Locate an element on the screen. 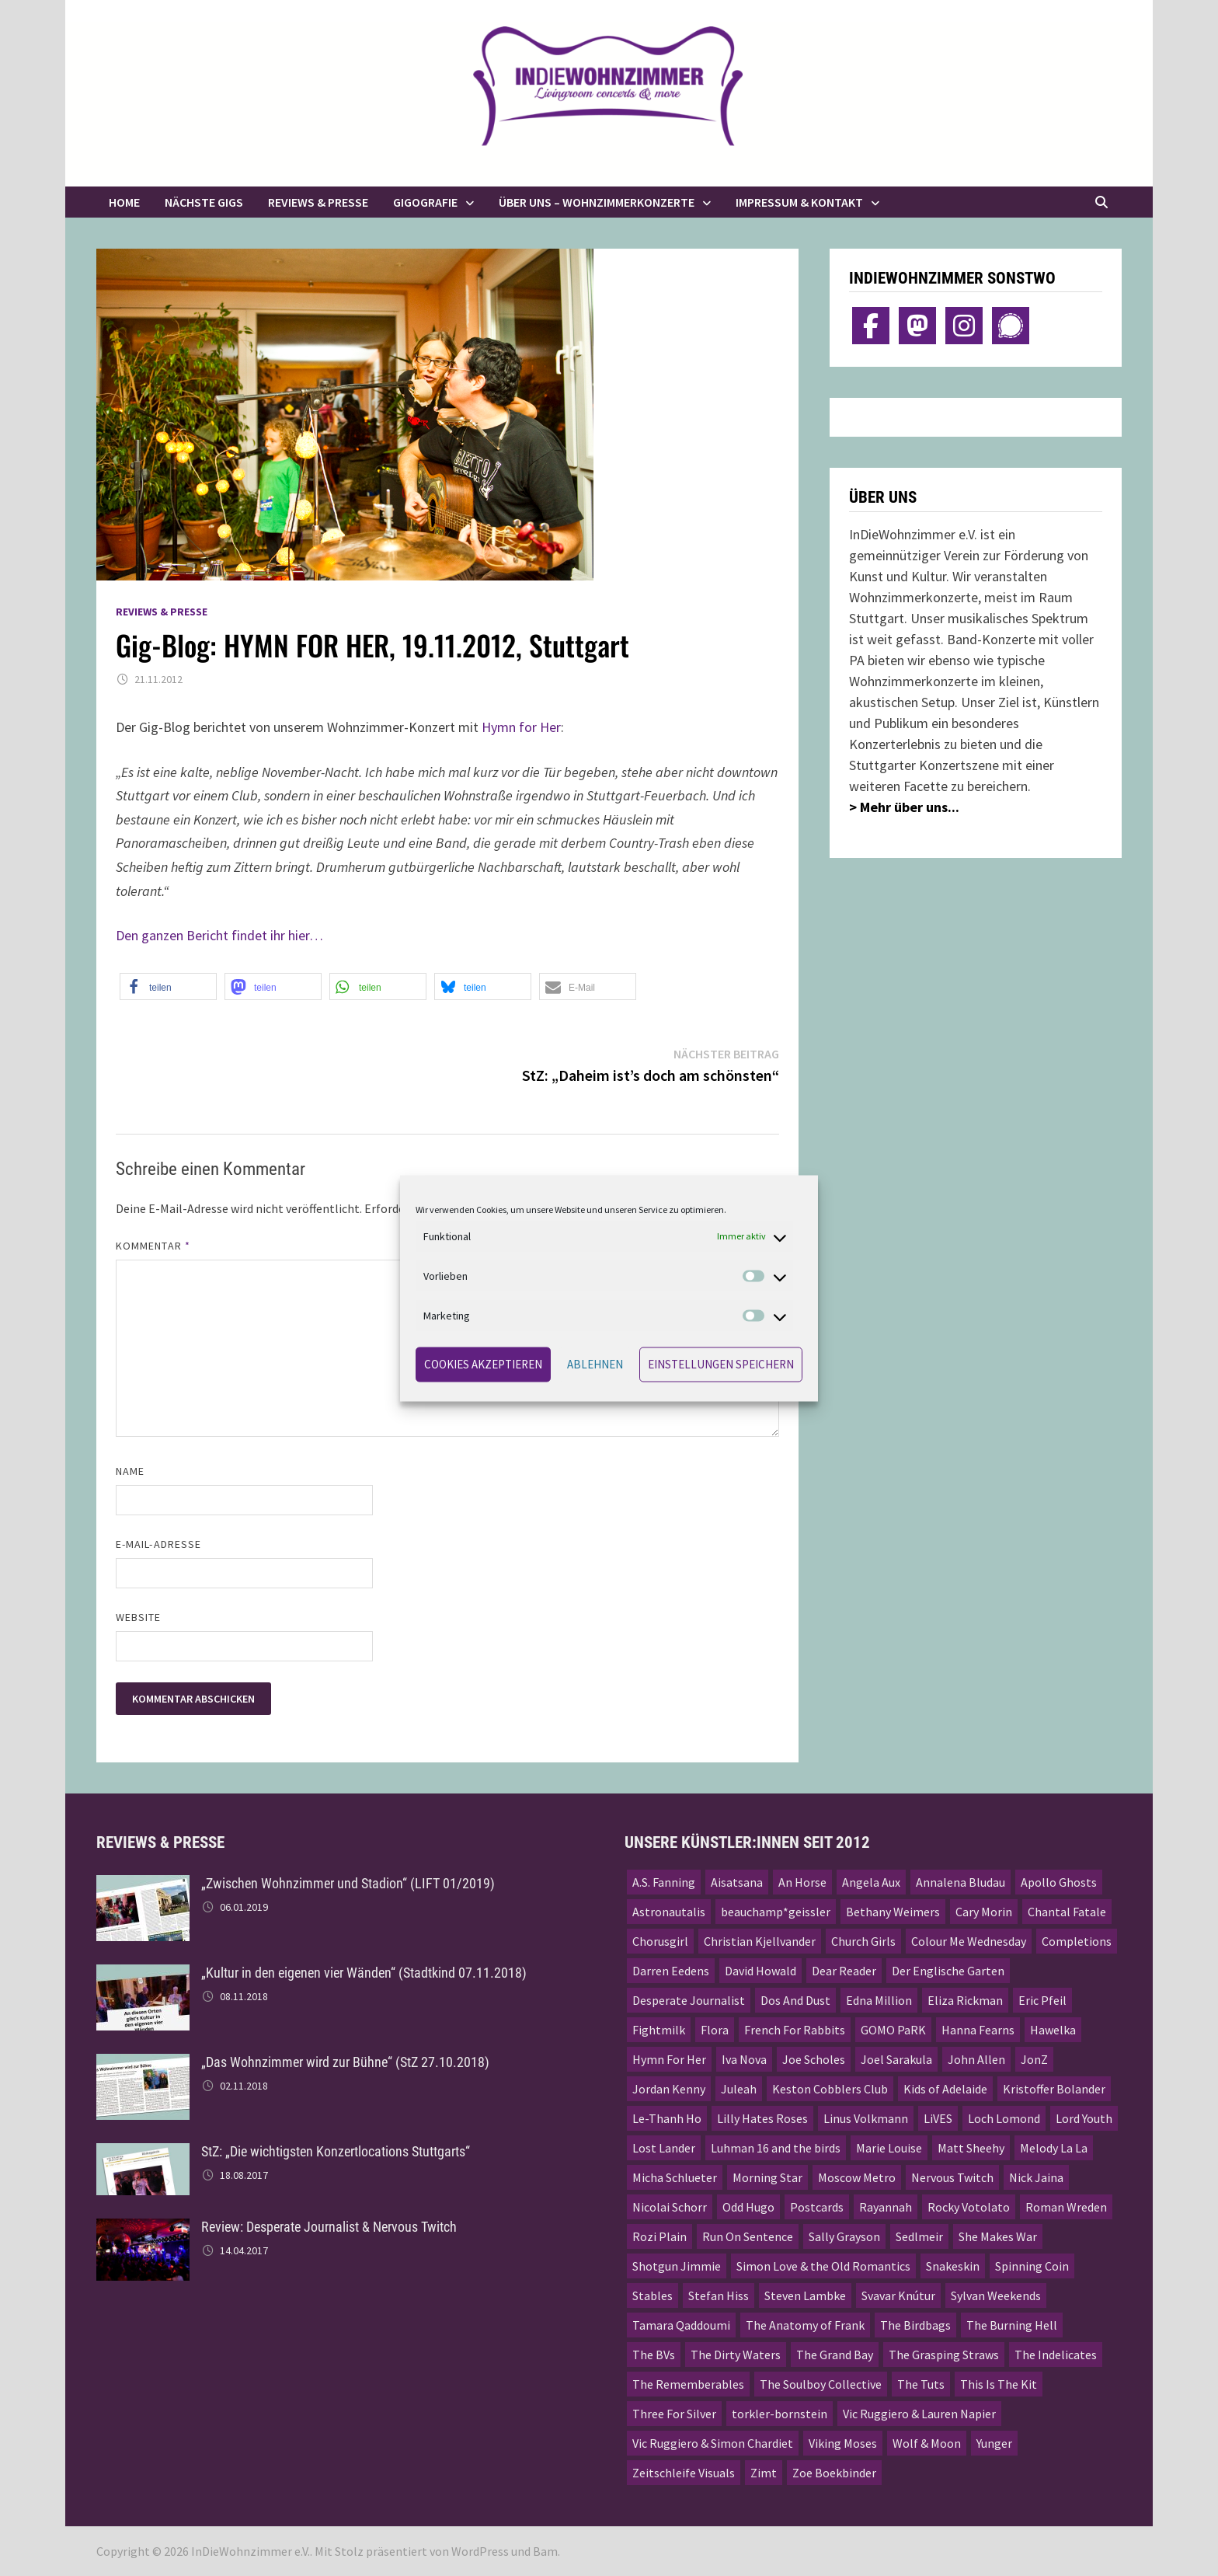 The image size is (1218, 2576). Luhman 16 and the birds is located at coordinates (775, 2148).